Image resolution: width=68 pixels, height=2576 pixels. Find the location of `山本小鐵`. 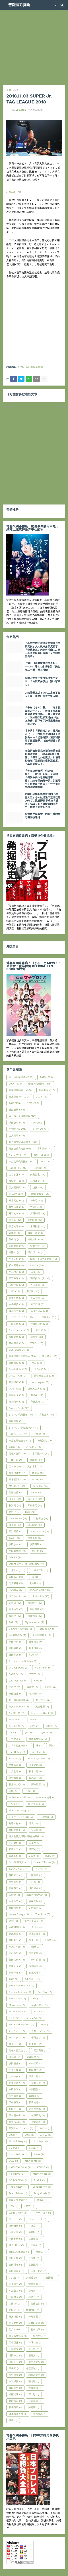

山本小鐵 is located at coordinates (16, 1460).